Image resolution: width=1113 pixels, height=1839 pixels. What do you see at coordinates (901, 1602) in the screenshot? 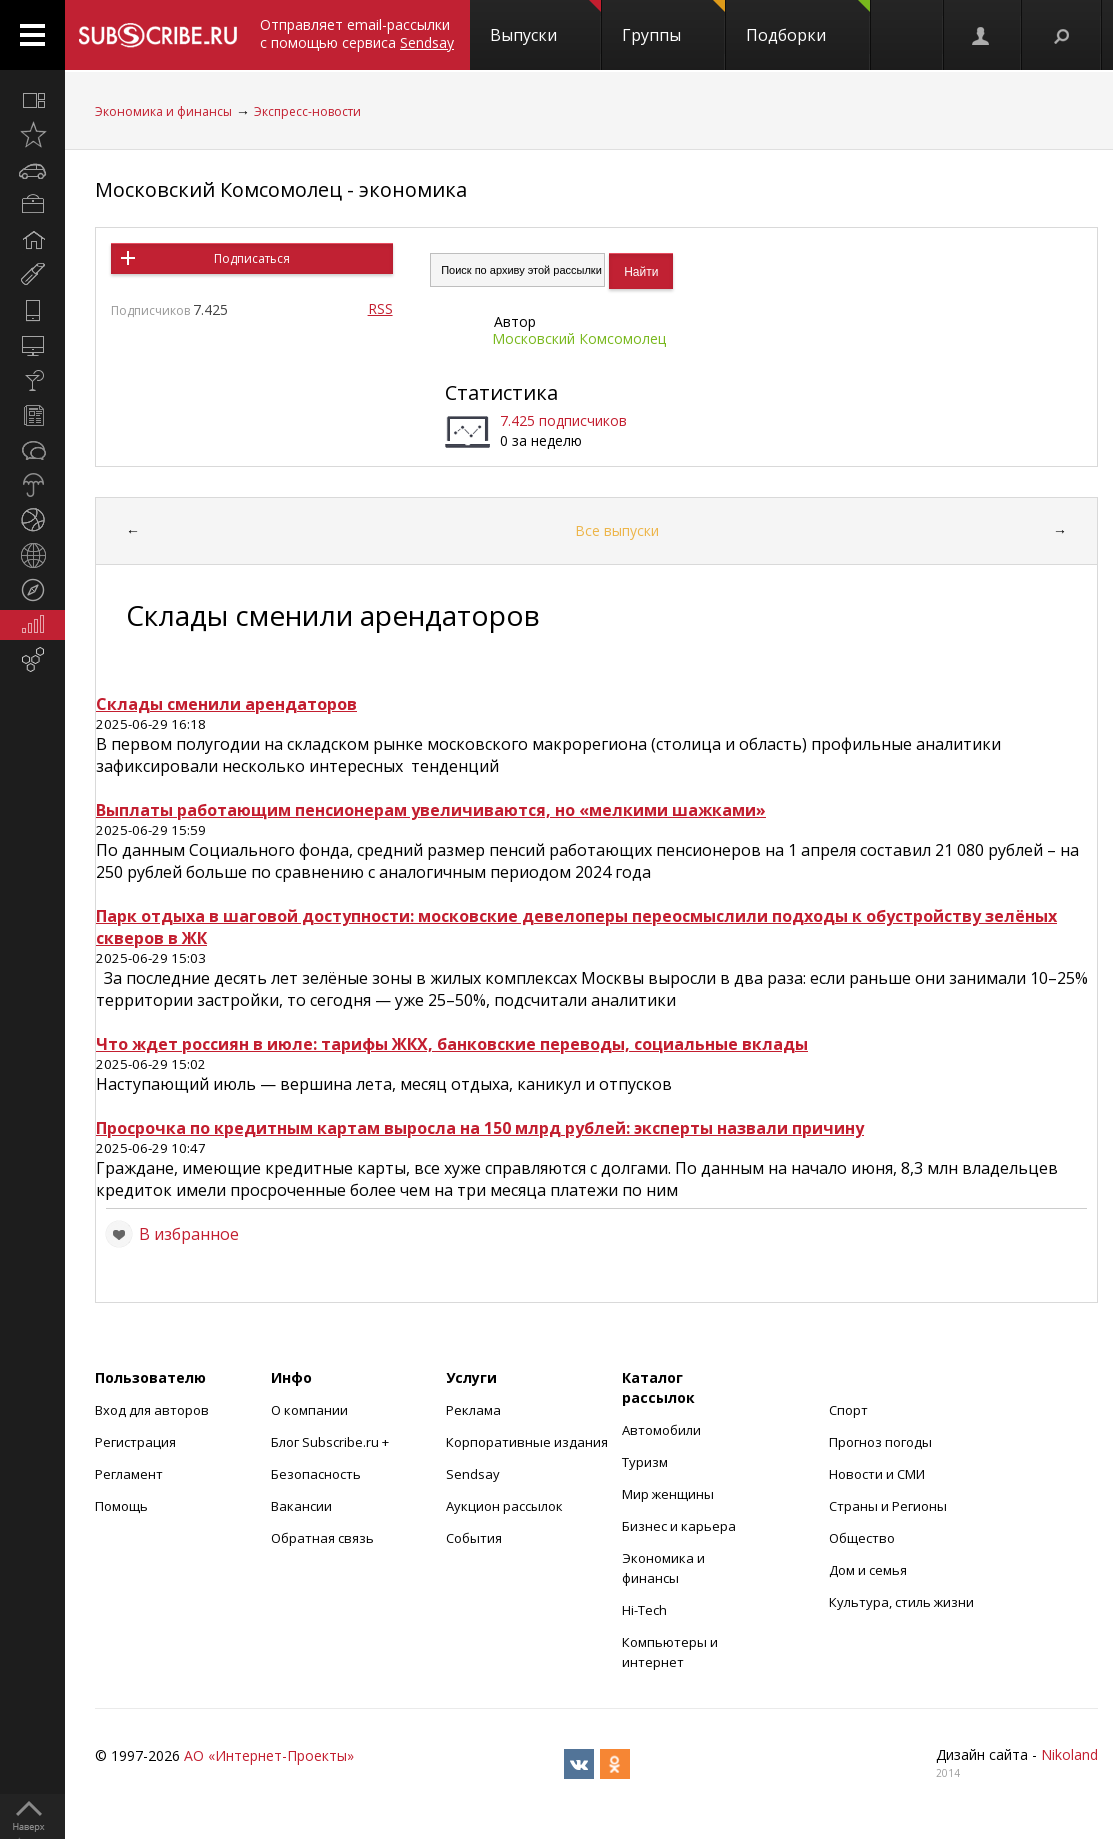
I see `Культура, стиль жизни` at bounding box center [901, 1602].